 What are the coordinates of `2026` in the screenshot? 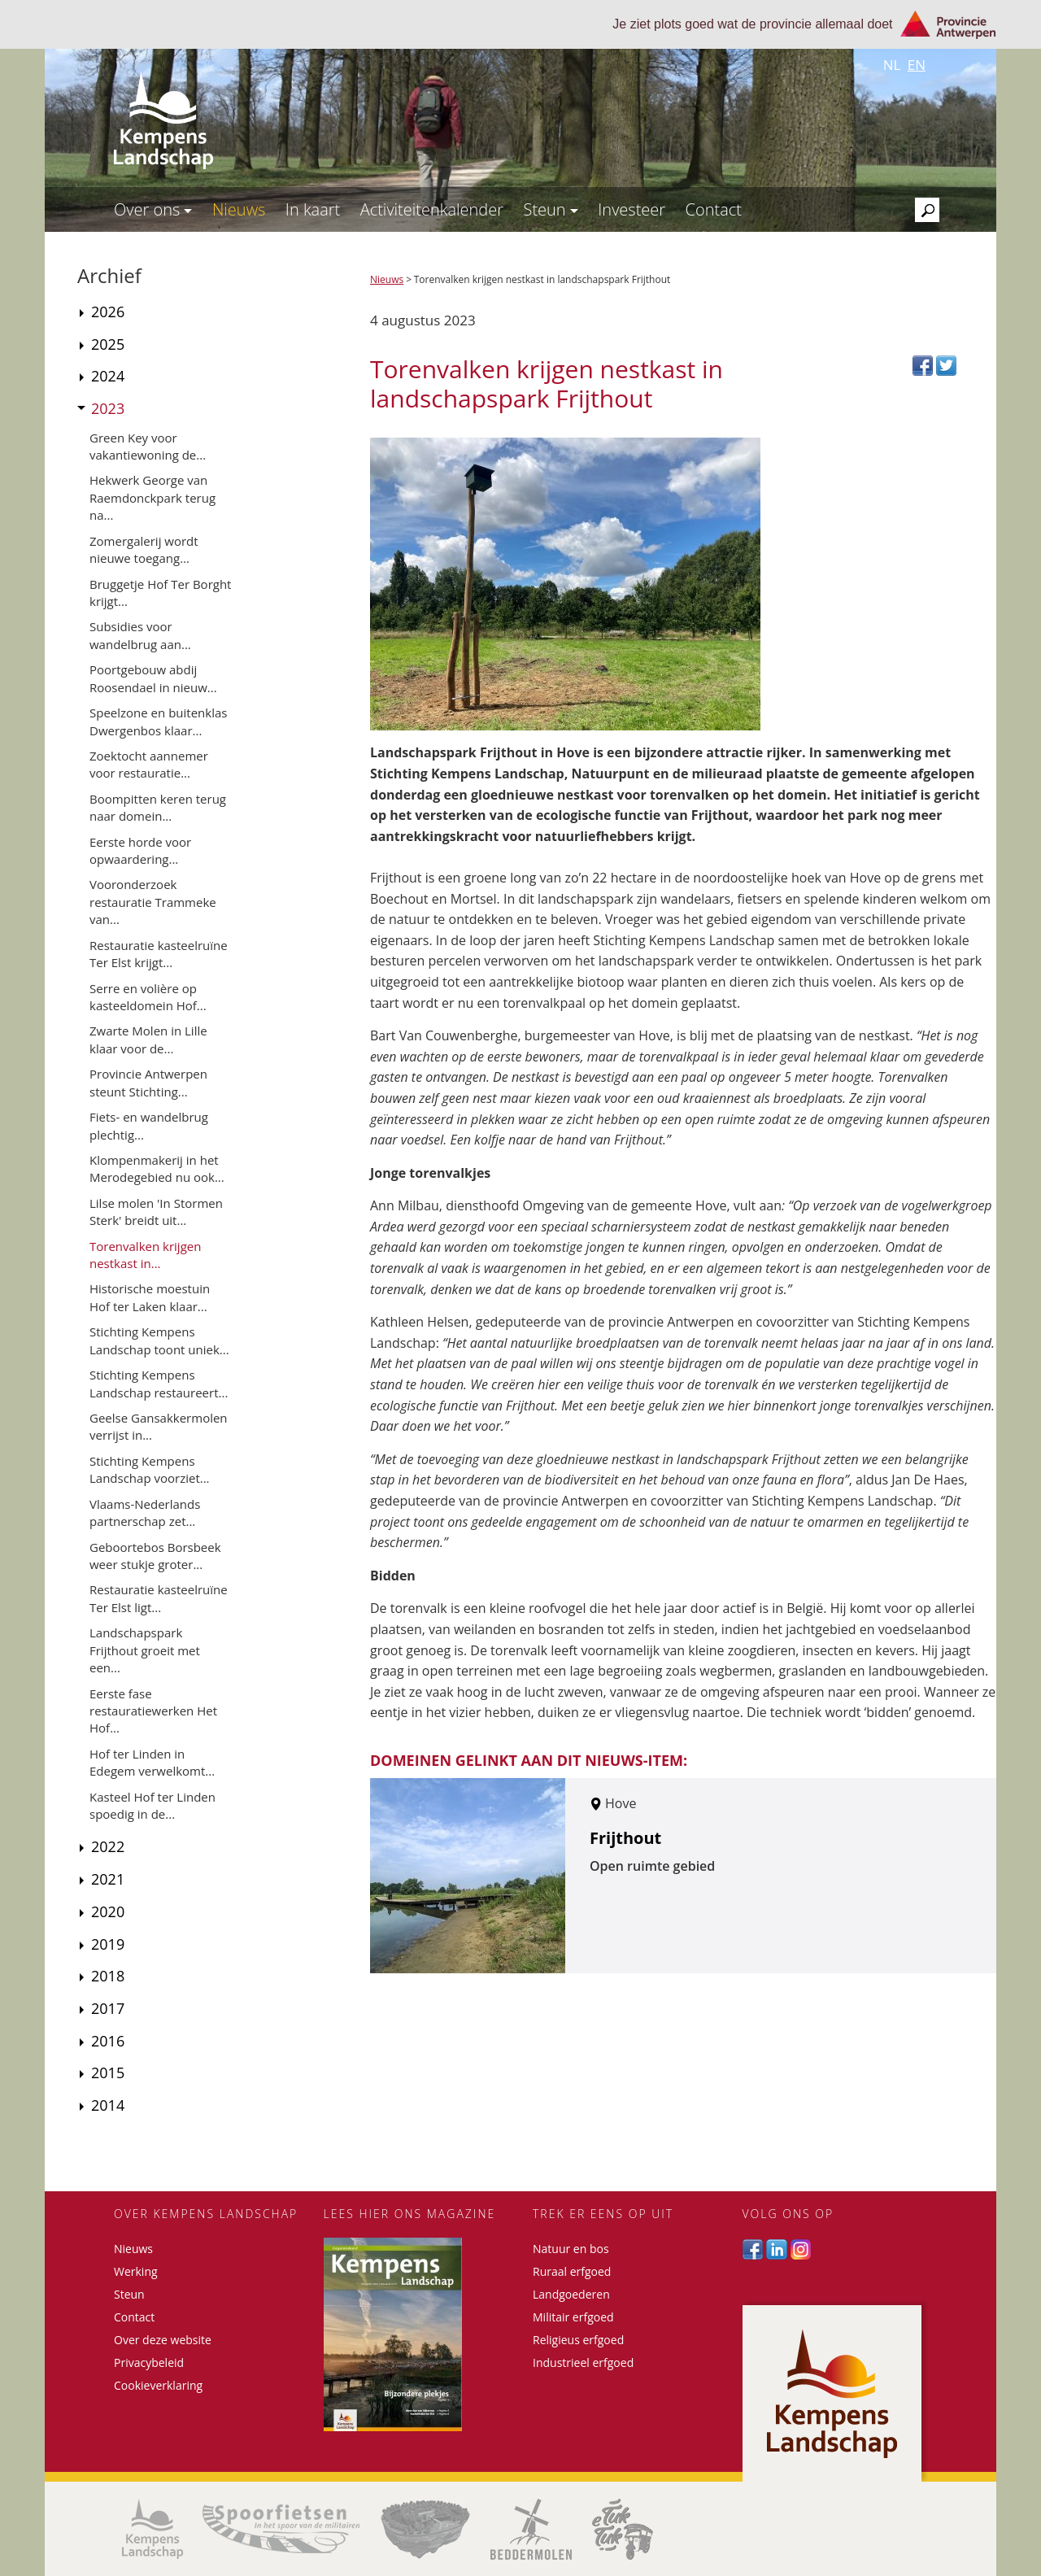 It's located at (107, 311).